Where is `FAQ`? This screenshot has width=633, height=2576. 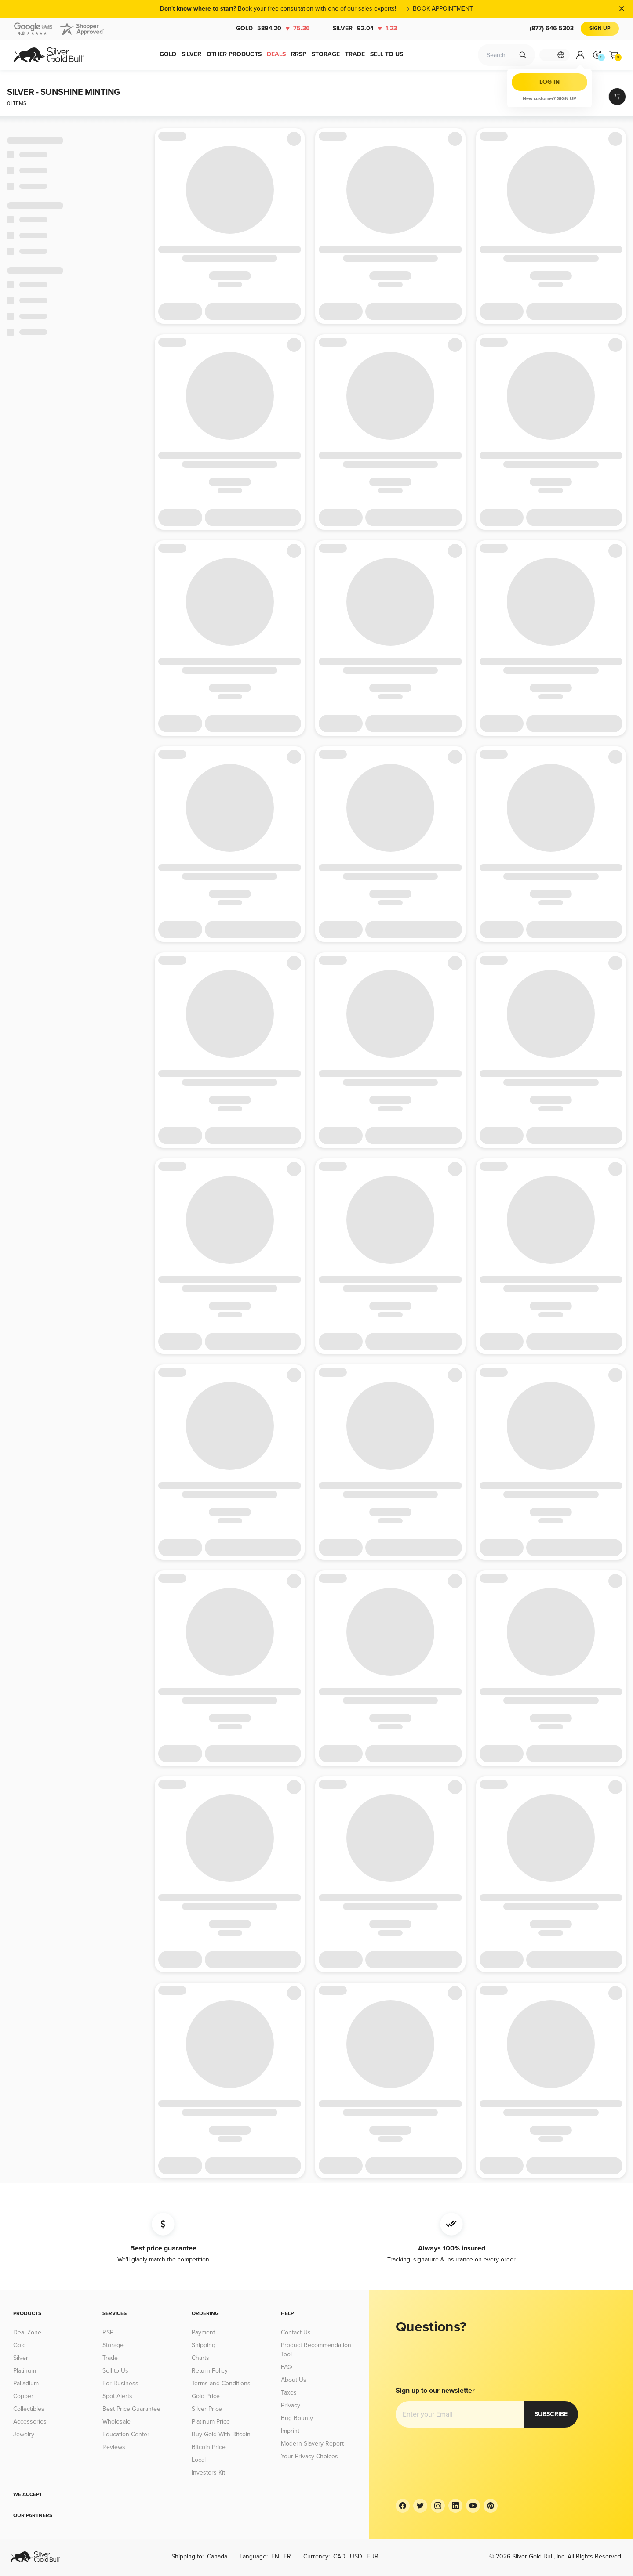 FAQ is located at coordinates (286, 2367).